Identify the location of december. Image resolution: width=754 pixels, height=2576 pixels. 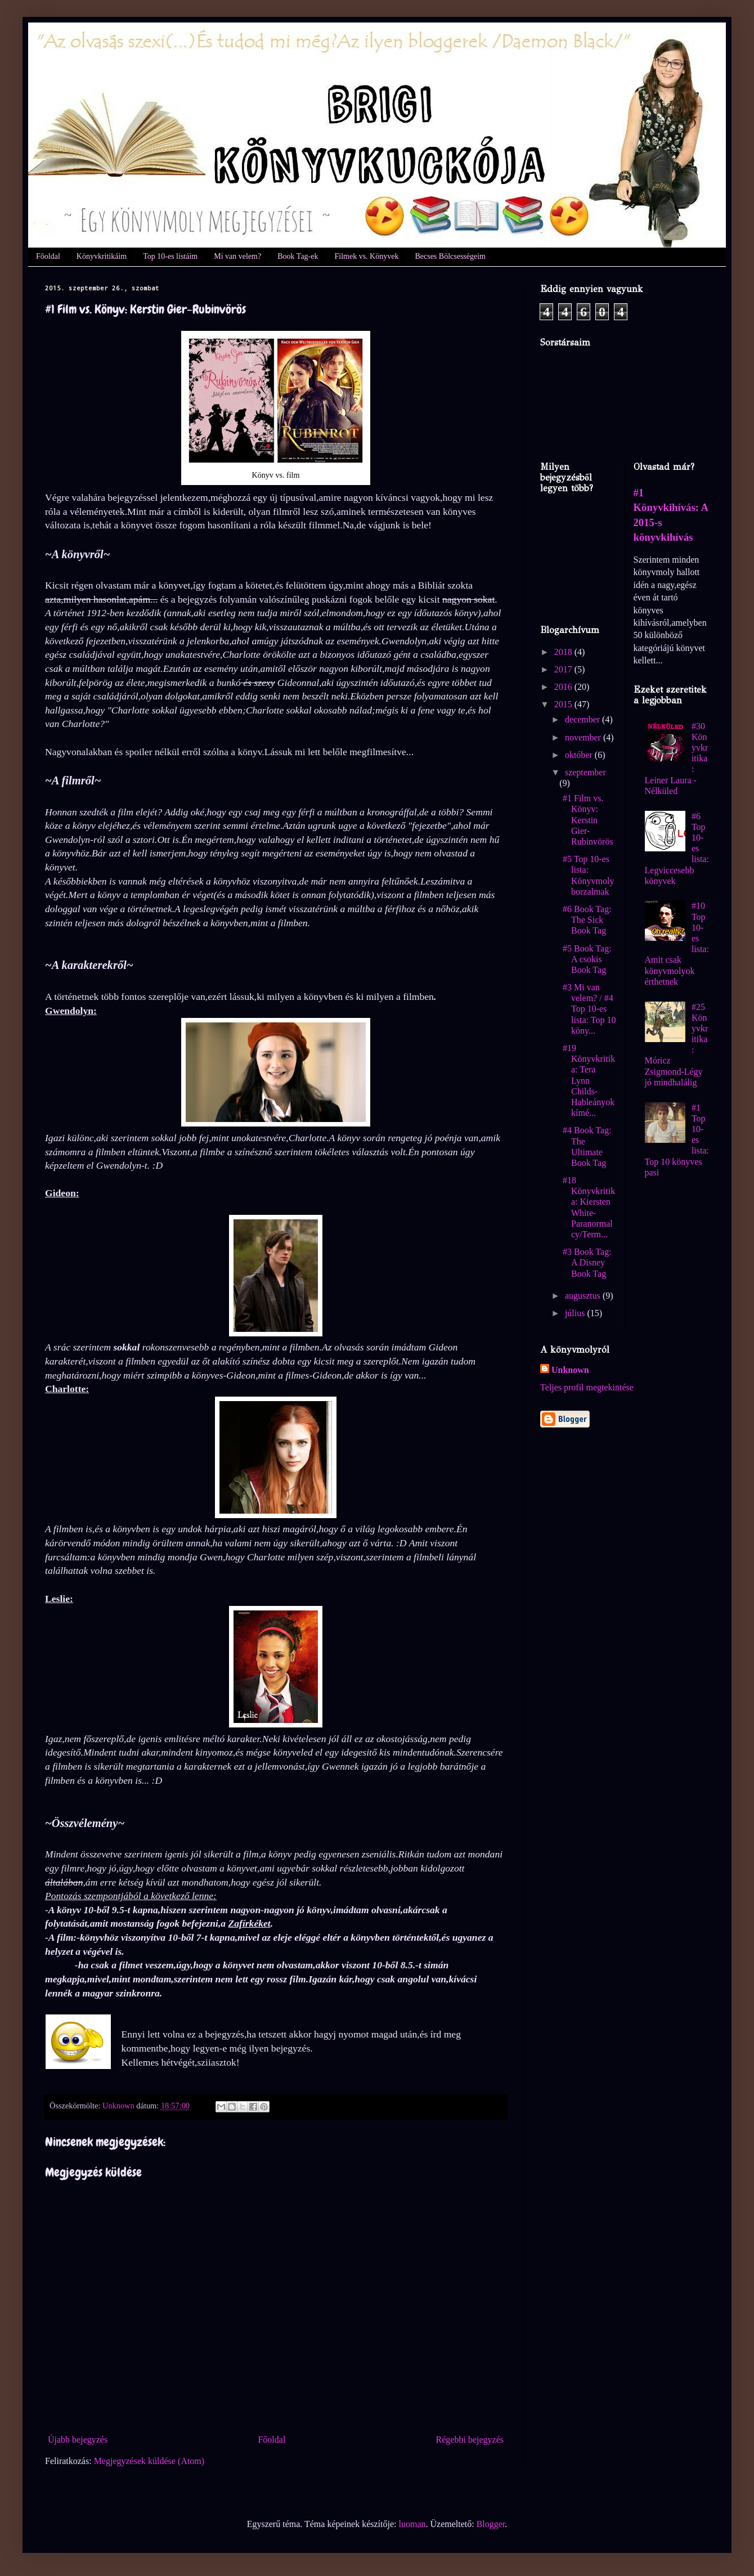
(583, 719).